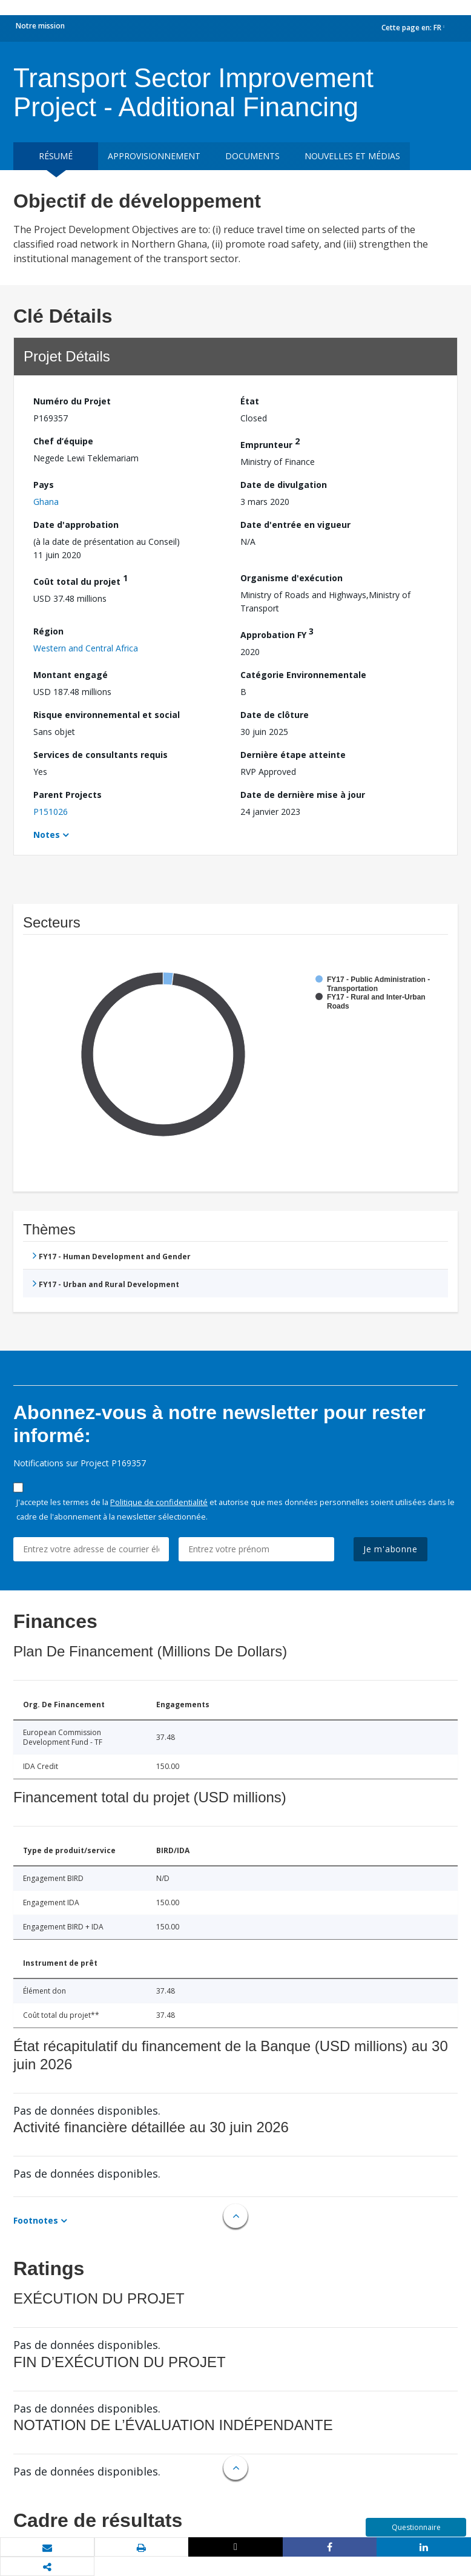  I want to click on Organisme d'exécution, so click(291, 578).